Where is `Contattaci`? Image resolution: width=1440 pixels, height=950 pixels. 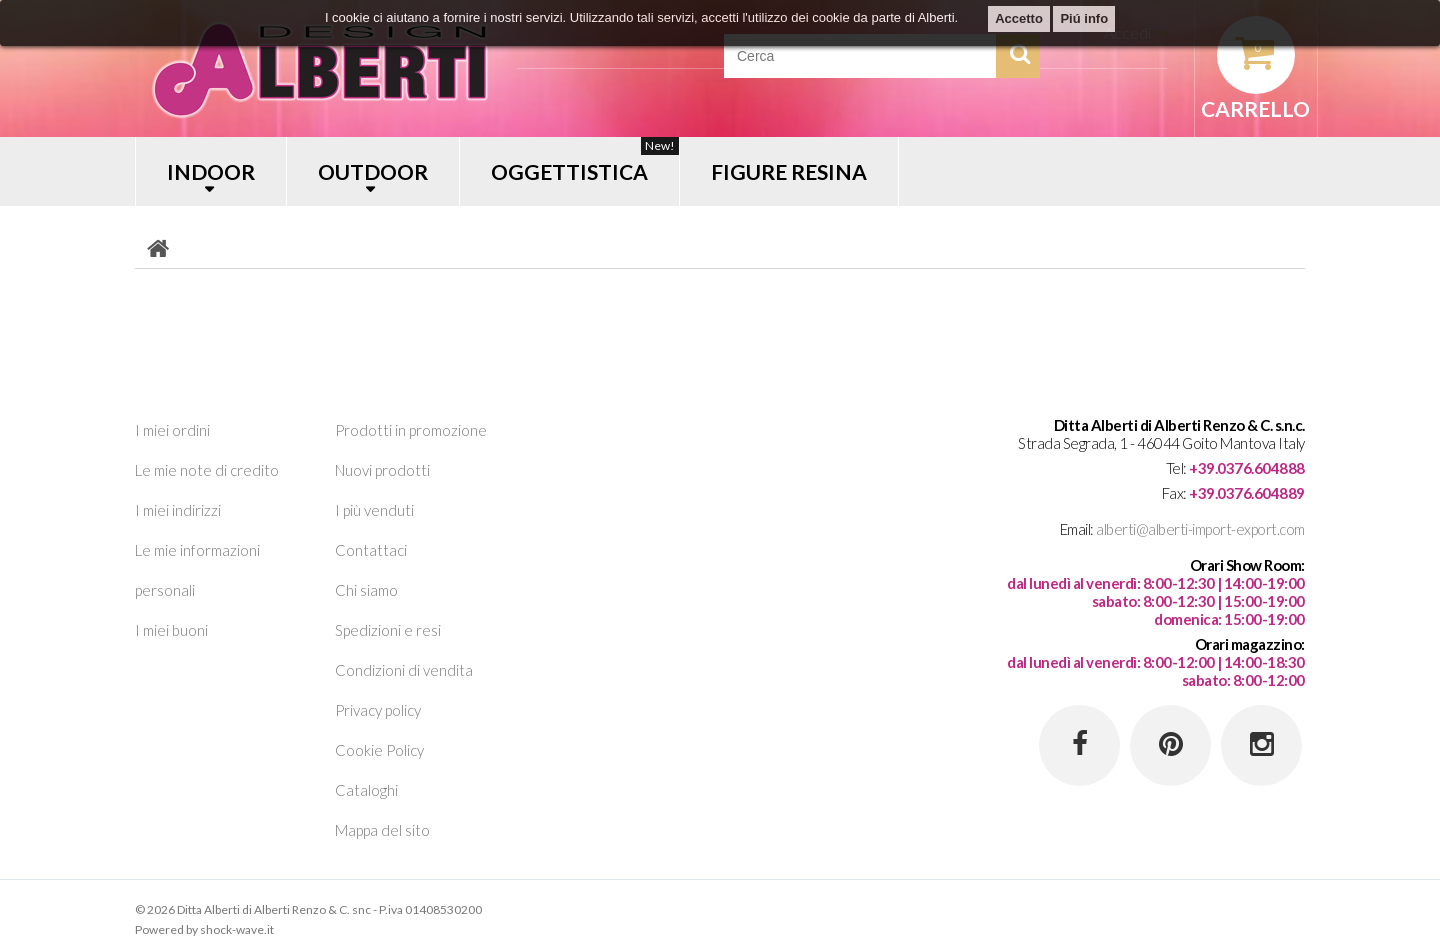 Contattaci is located at coordinates (371, 550).